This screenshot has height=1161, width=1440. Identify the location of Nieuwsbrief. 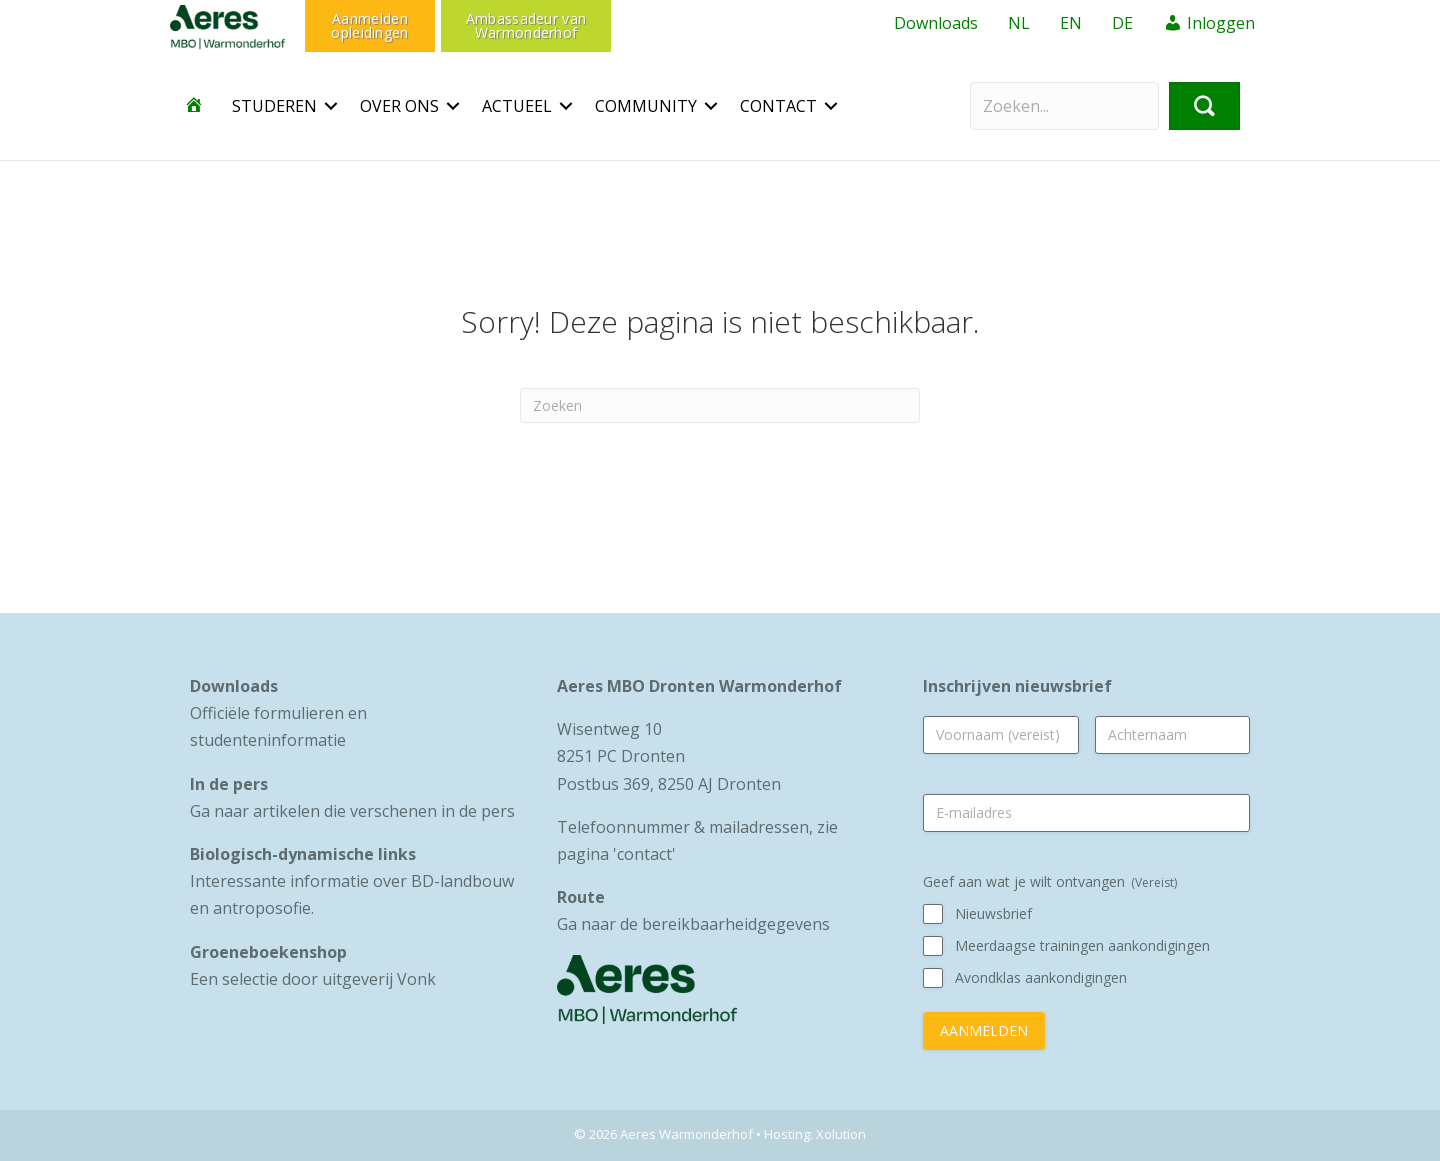
(993, 913).